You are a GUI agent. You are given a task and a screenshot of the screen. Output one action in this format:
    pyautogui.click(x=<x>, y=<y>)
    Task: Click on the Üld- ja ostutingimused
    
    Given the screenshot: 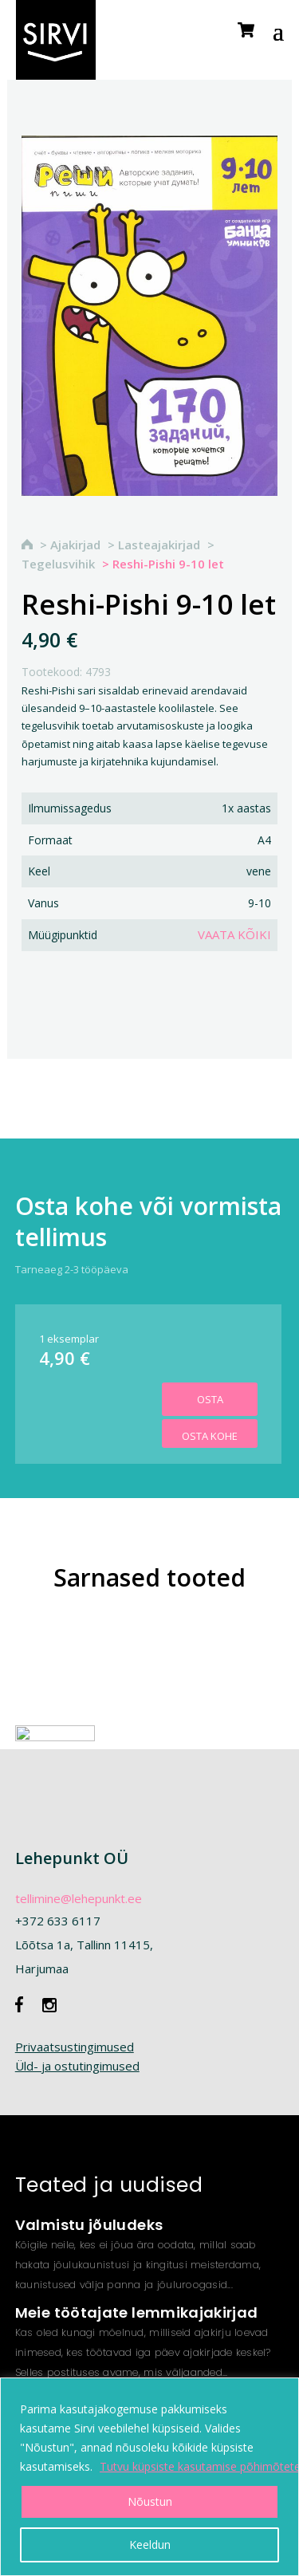 What is the action you would take?
    pyautogui.click(x=77, y=2066)
    